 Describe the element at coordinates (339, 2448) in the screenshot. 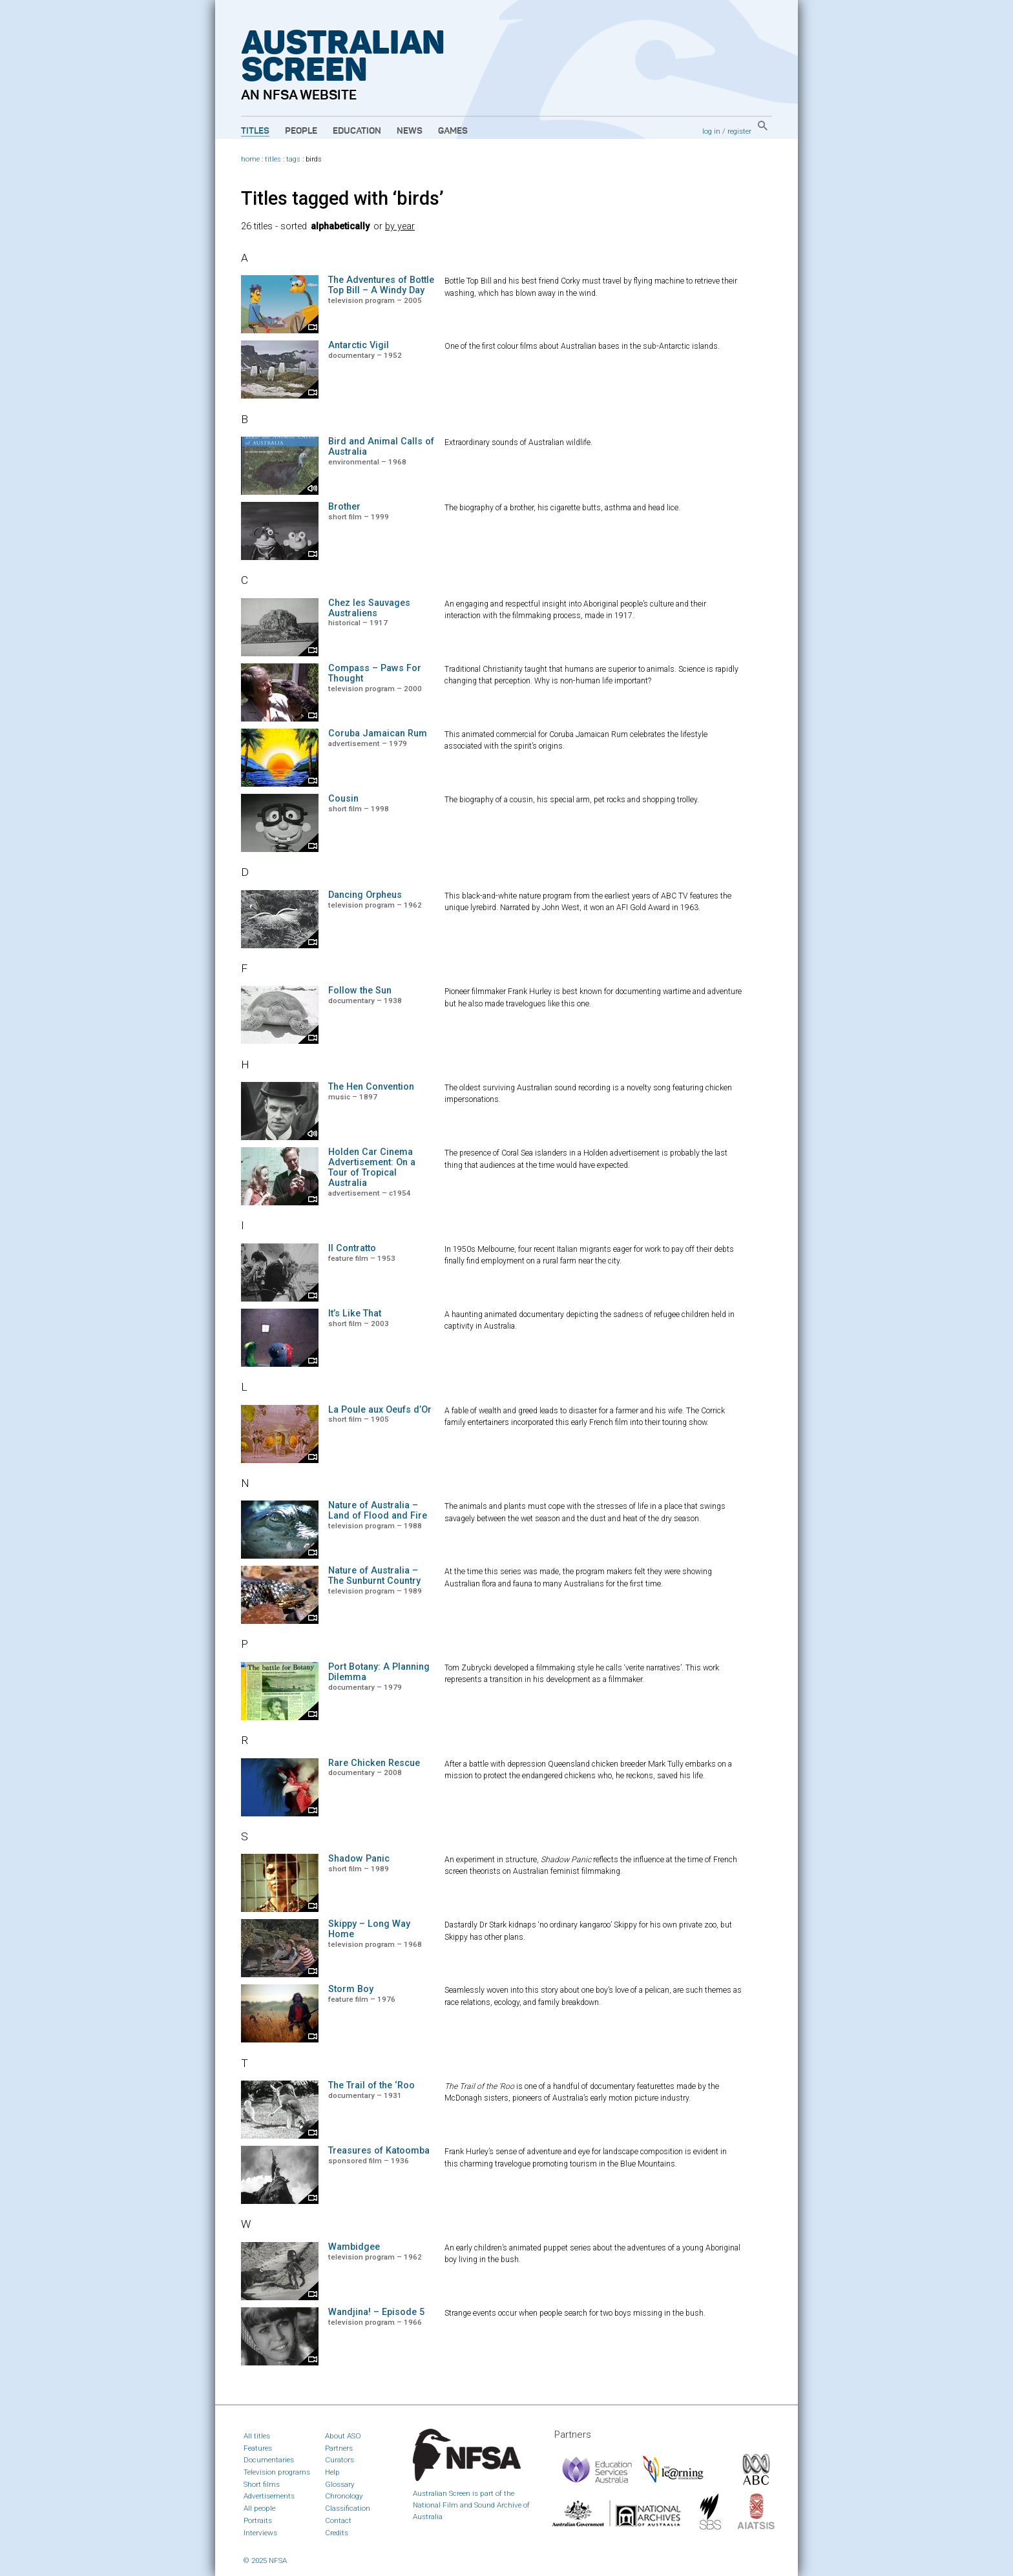

I see `Partners` at that location.